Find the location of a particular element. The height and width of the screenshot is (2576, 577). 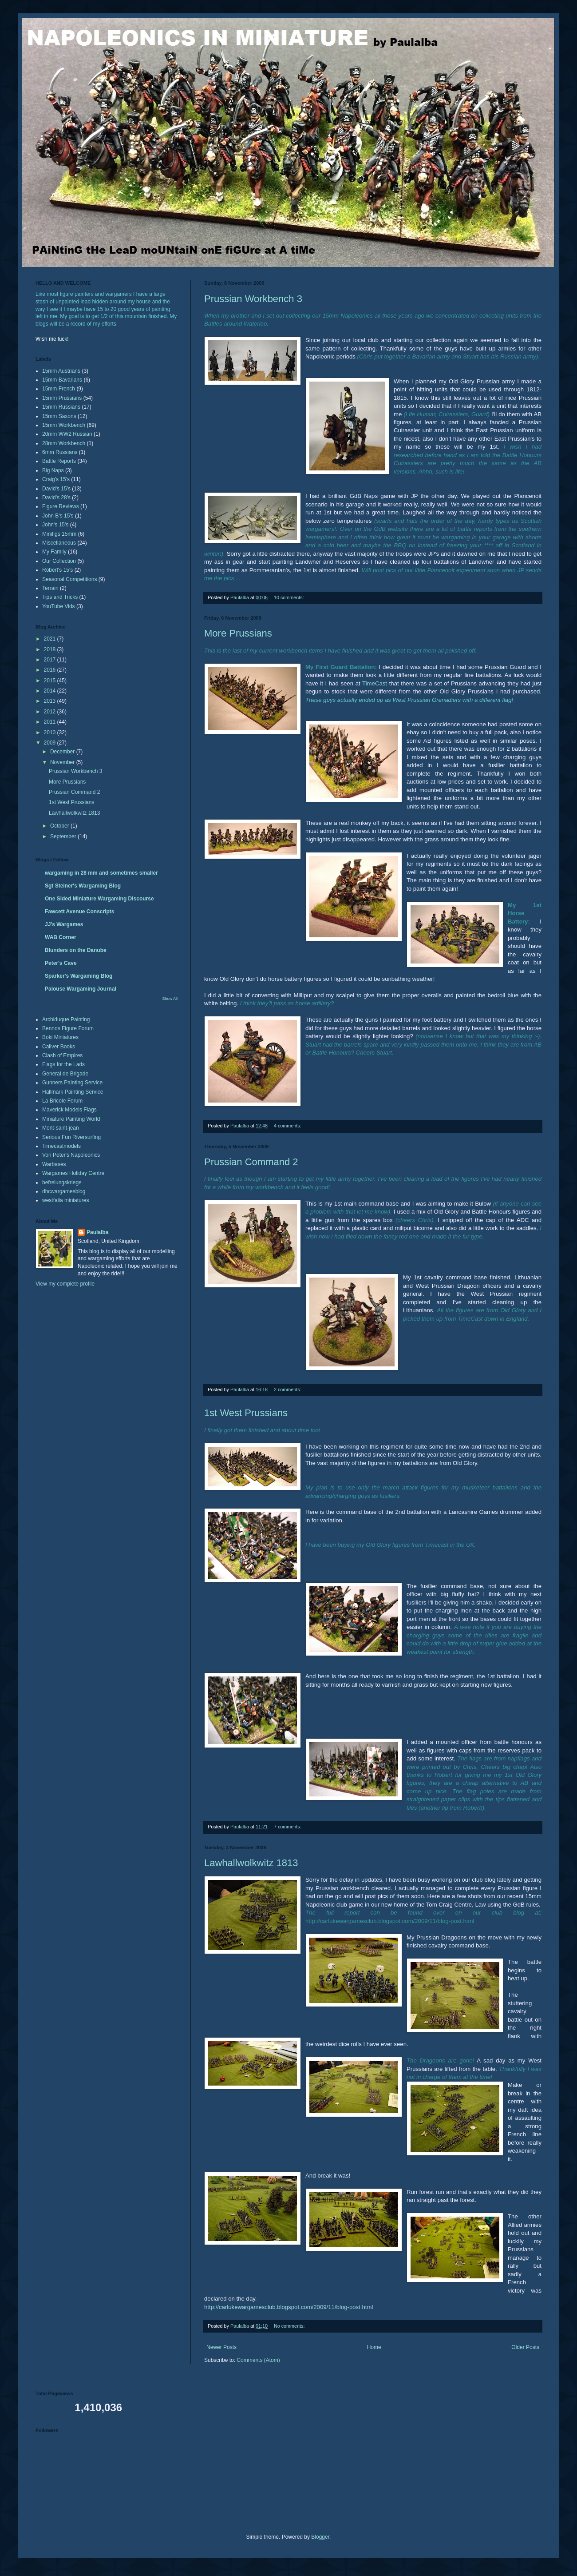

2009 is located at coordinates (50, 743).